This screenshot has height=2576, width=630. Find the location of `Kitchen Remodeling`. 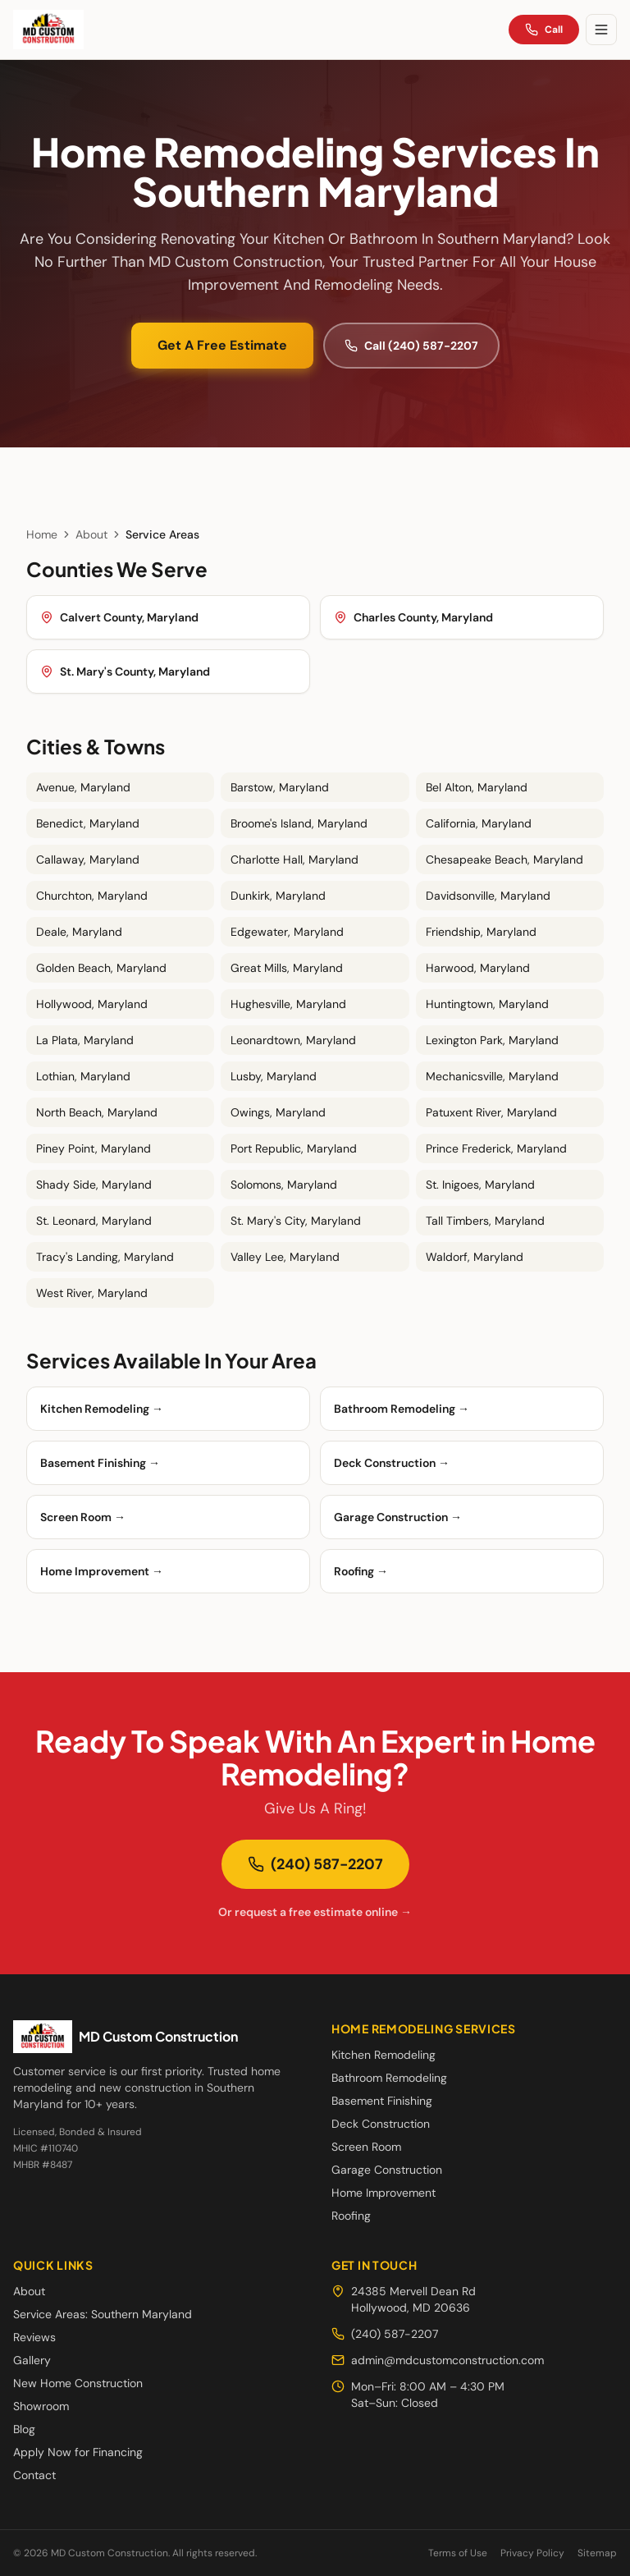

Kitchen Remodeling is located at coordinates (383, 2054).